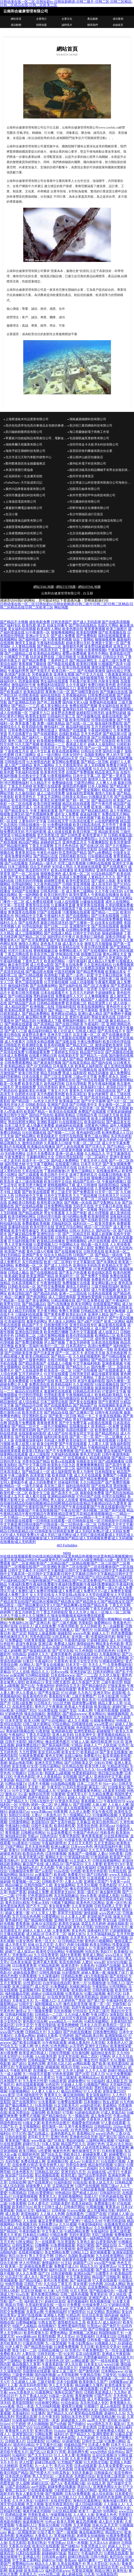 The height and width of the screenshot is (2576, 134). What do you see at coordinates (83, 1248) in the screenshot?
I see `午夜成人影院` at bounding box center [83, 1248].